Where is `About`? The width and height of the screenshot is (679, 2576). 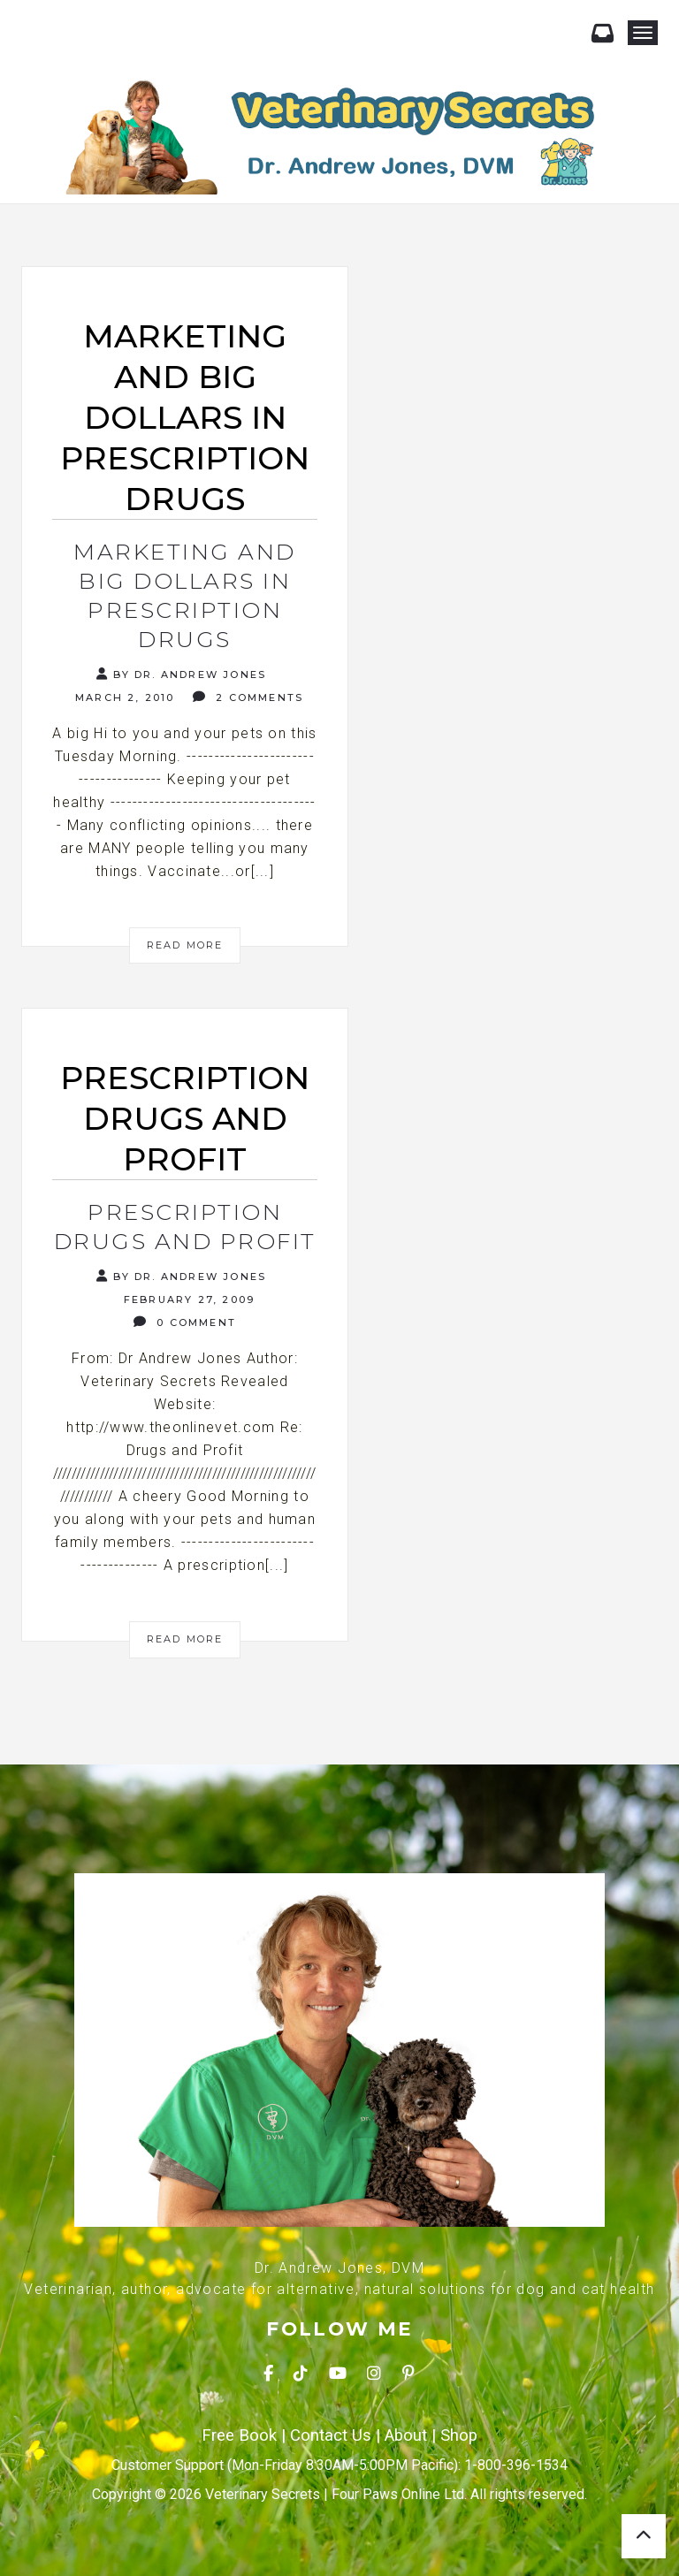 About is located at coordinates (406, 2435).